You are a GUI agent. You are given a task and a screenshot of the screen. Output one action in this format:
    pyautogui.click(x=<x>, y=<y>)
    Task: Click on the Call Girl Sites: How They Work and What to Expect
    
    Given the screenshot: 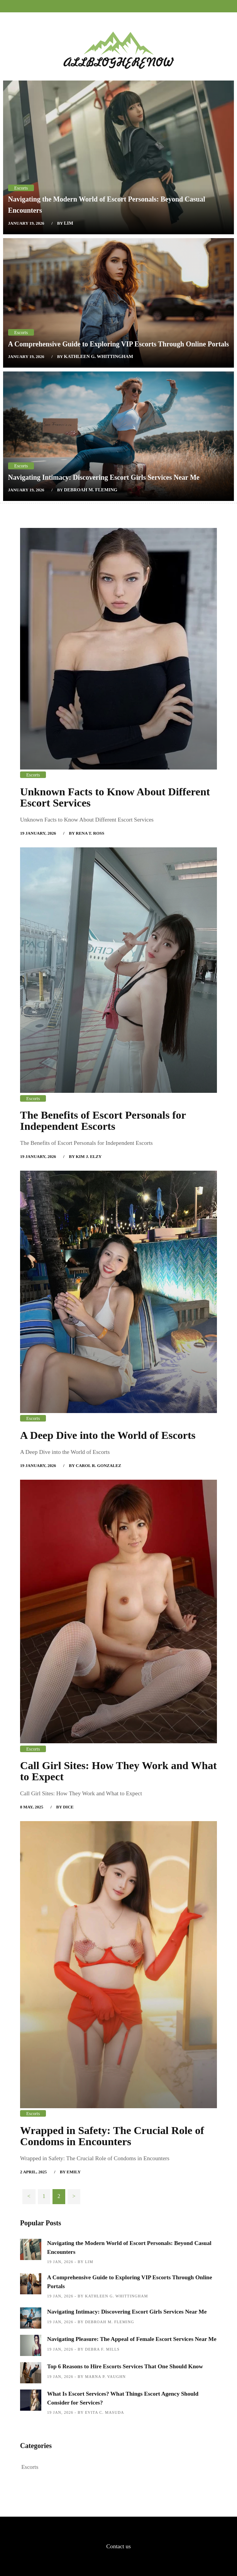 What is the action you would take?
    pyautogui.click(x=118, y=1771)
    